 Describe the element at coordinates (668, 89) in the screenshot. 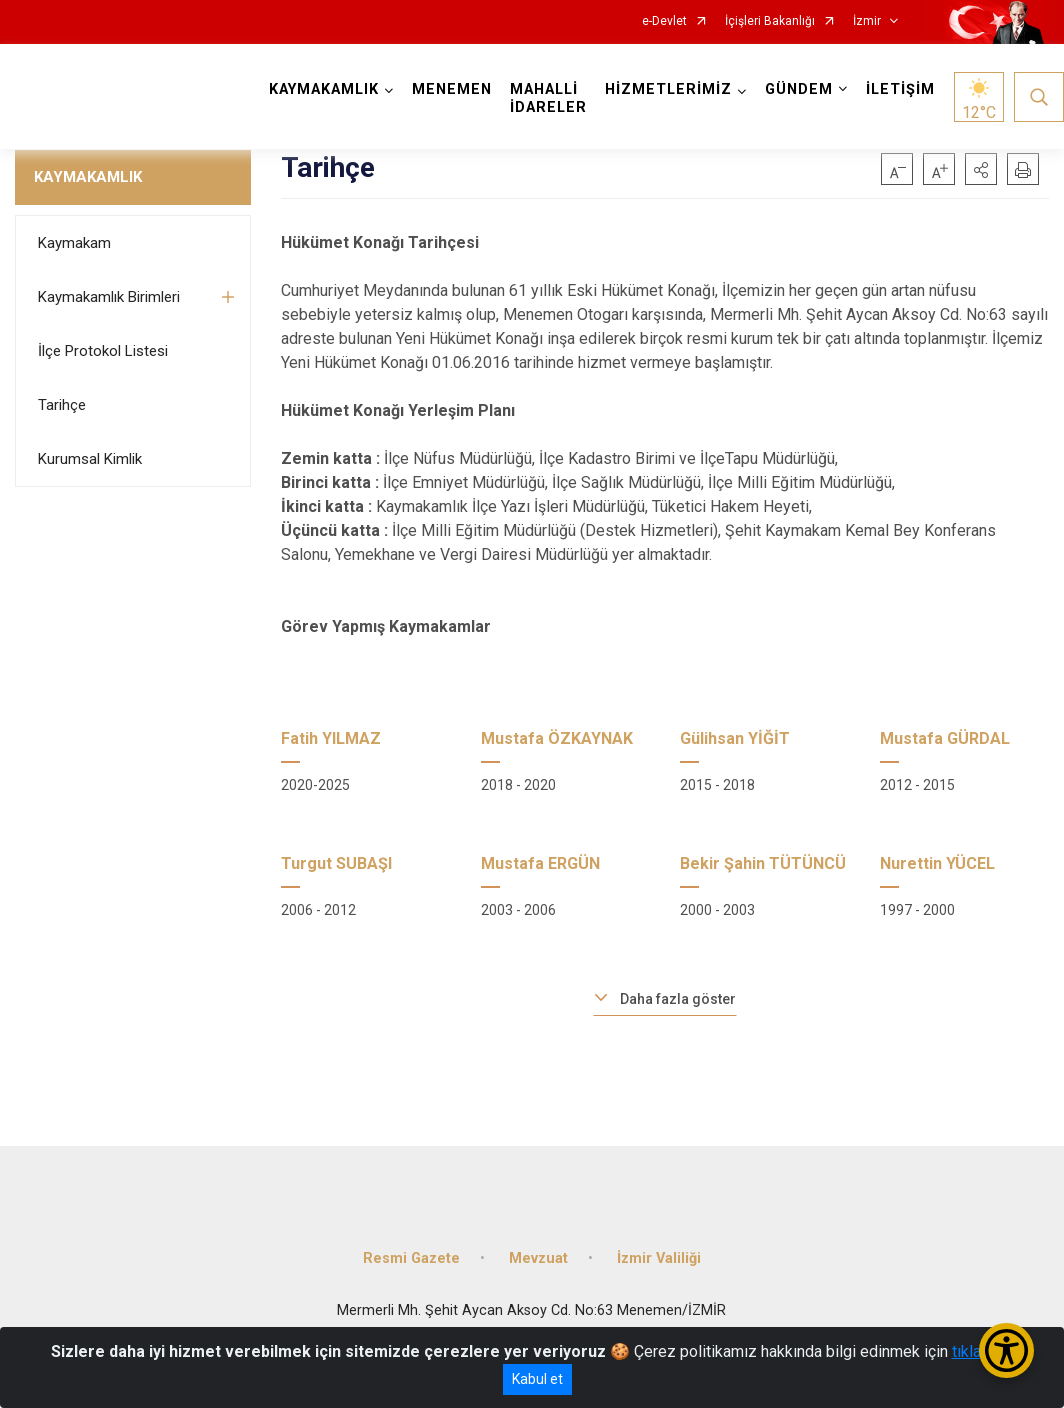

I see `HİZMETLERİMİZ [button]` at that location.